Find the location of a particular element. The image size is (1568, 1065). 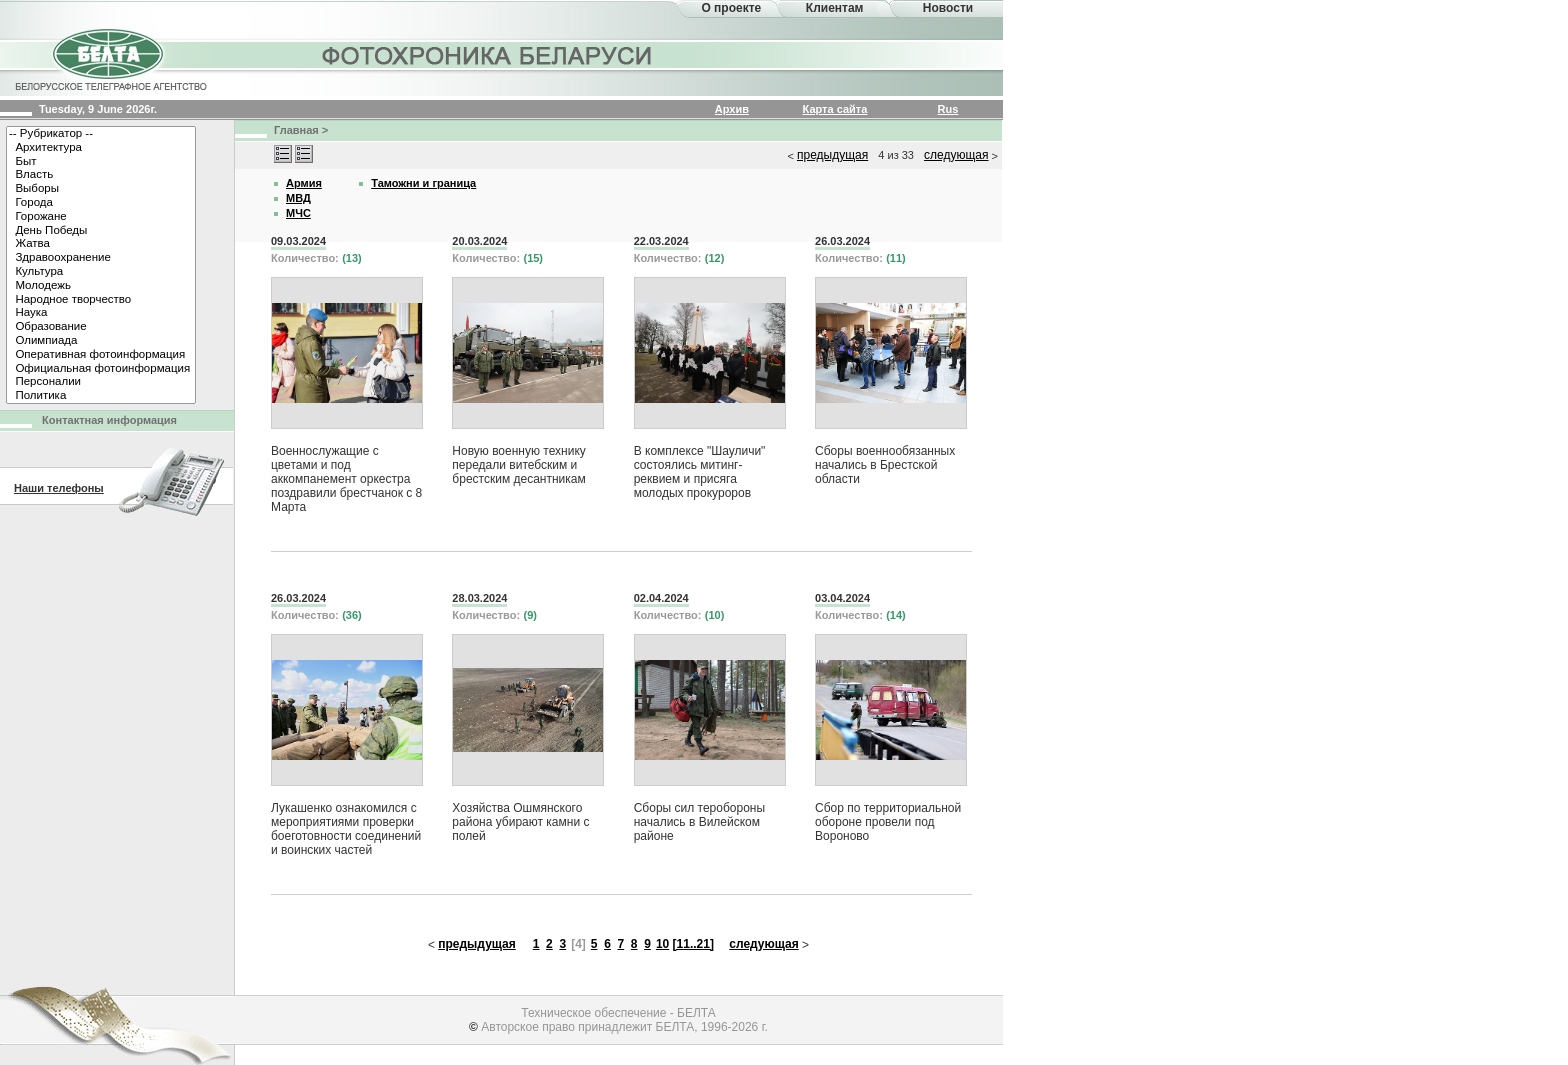

МЧС is located at coordinates (298, 213).